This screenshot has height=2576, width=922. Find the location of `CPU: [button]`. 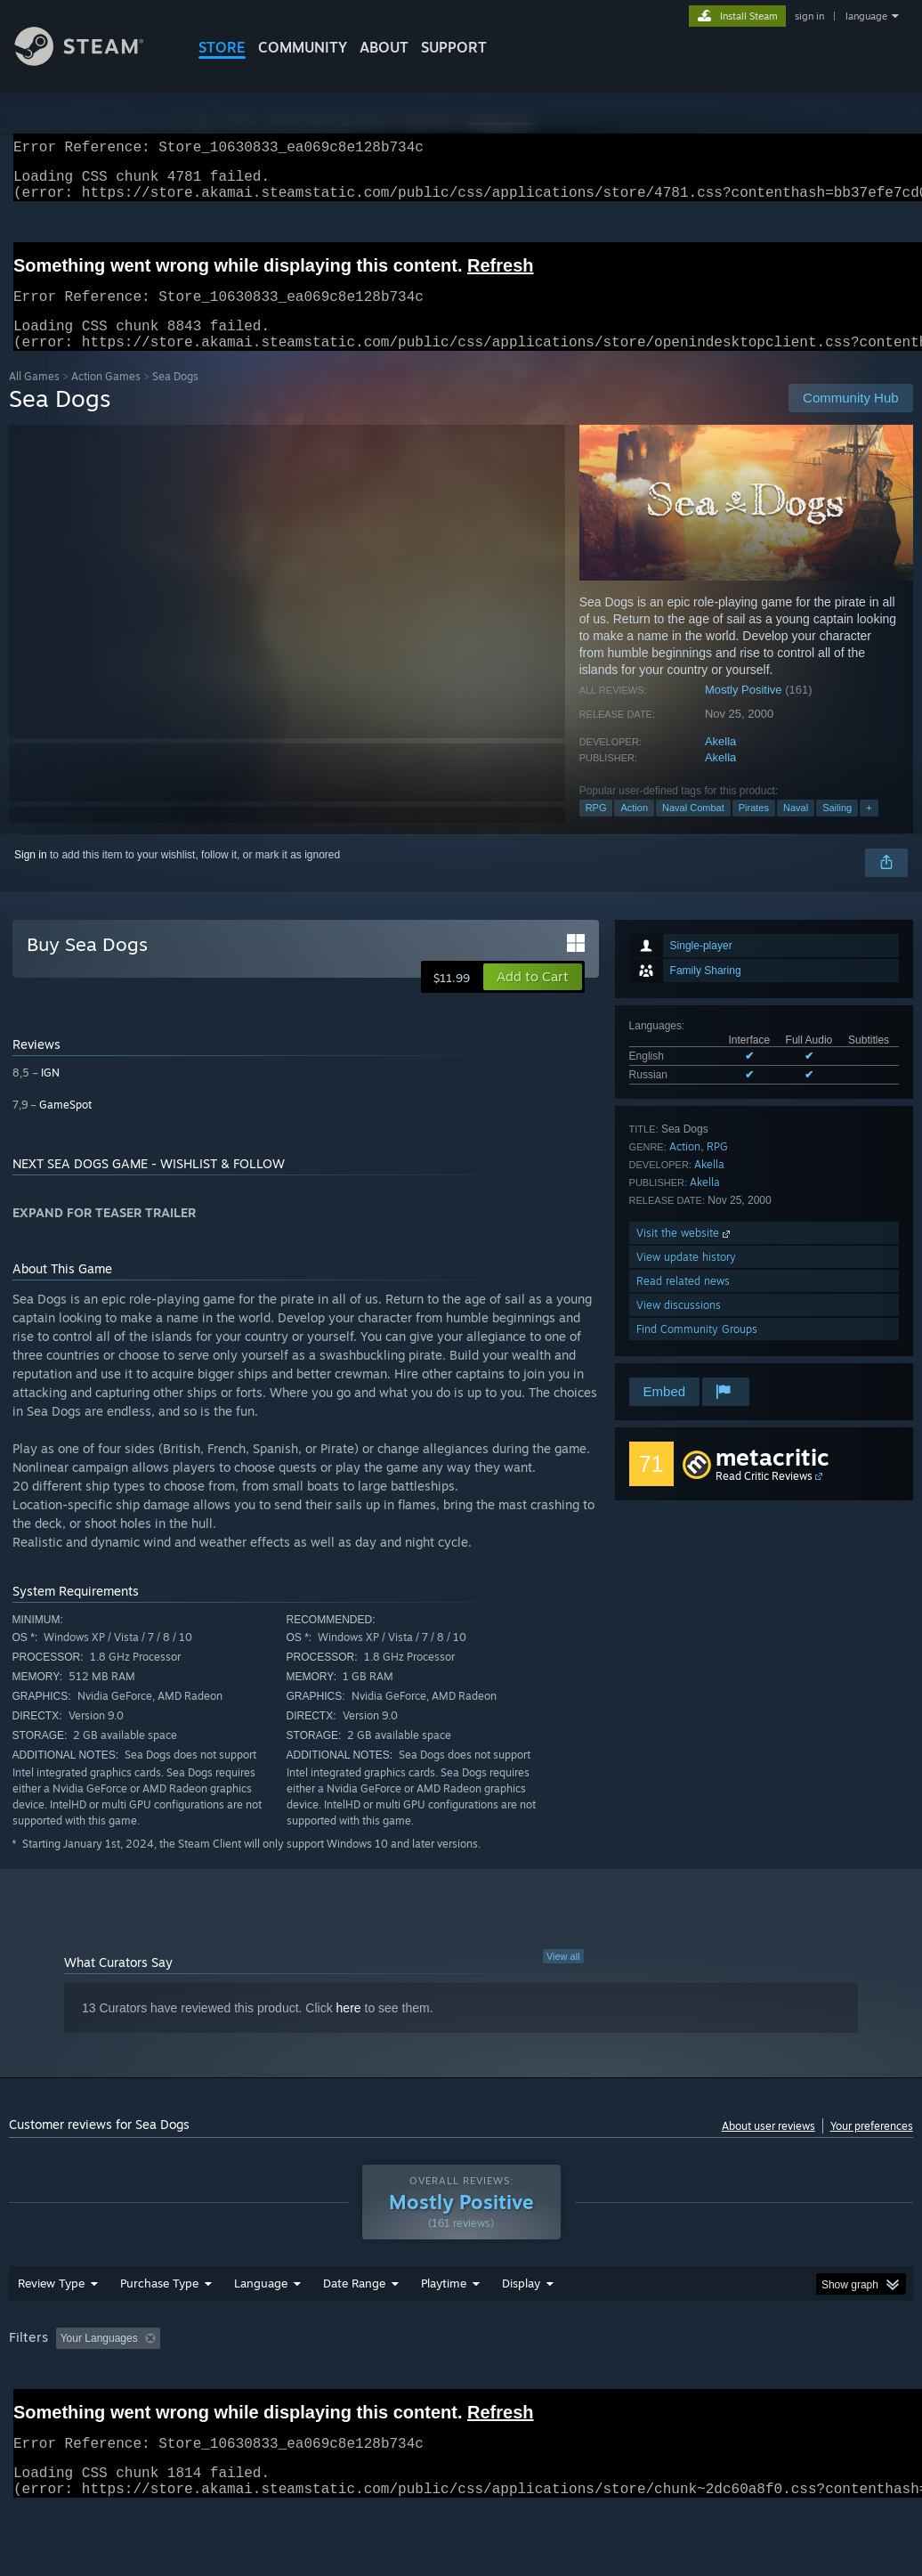

CPU: [button] is located at coordinates (784, 2384).